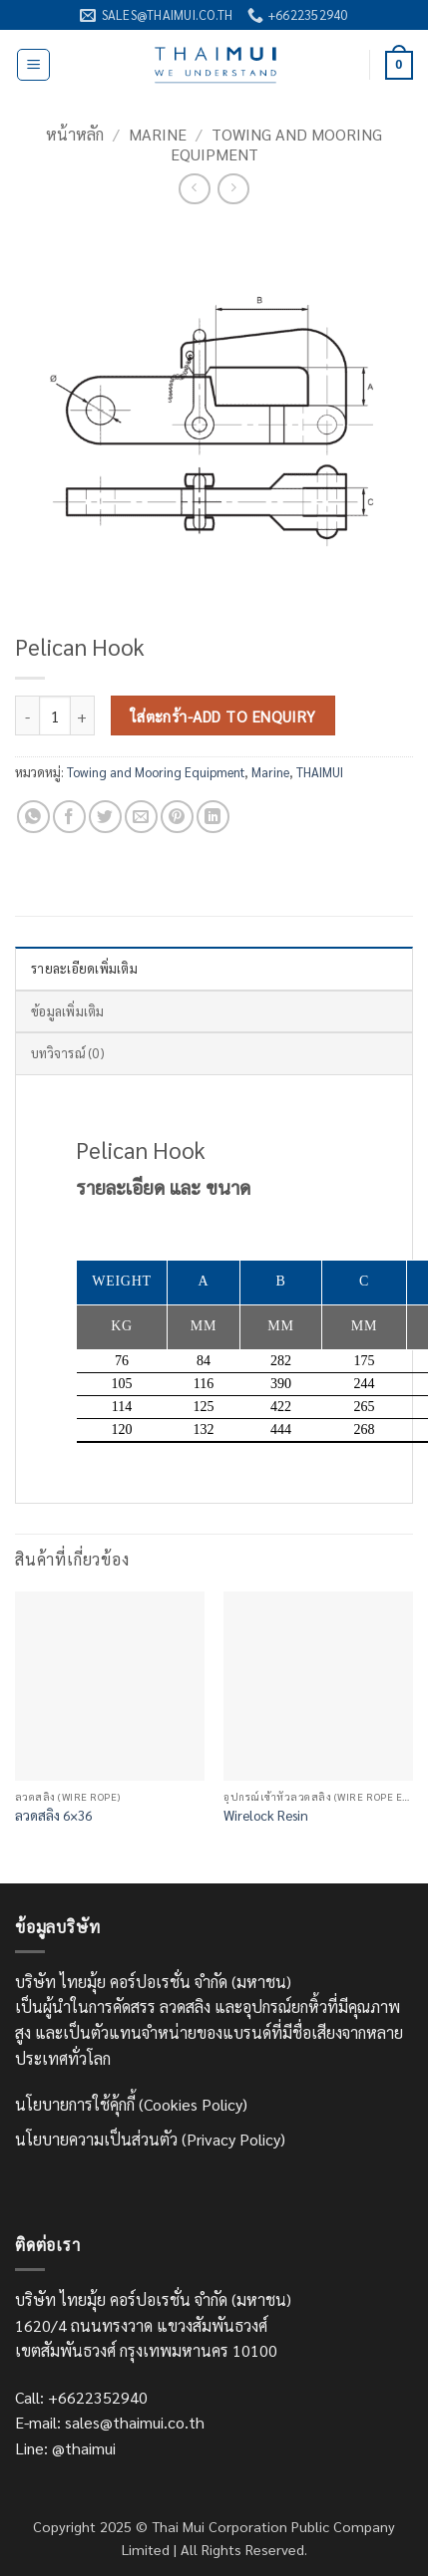 This screenshot has height=2576, width=428. Describe the element at coordinates (150, 2139) in the screenshot. I see `นโยบายความเป็นส่วนตัว (Privacy Policy)` at that location.